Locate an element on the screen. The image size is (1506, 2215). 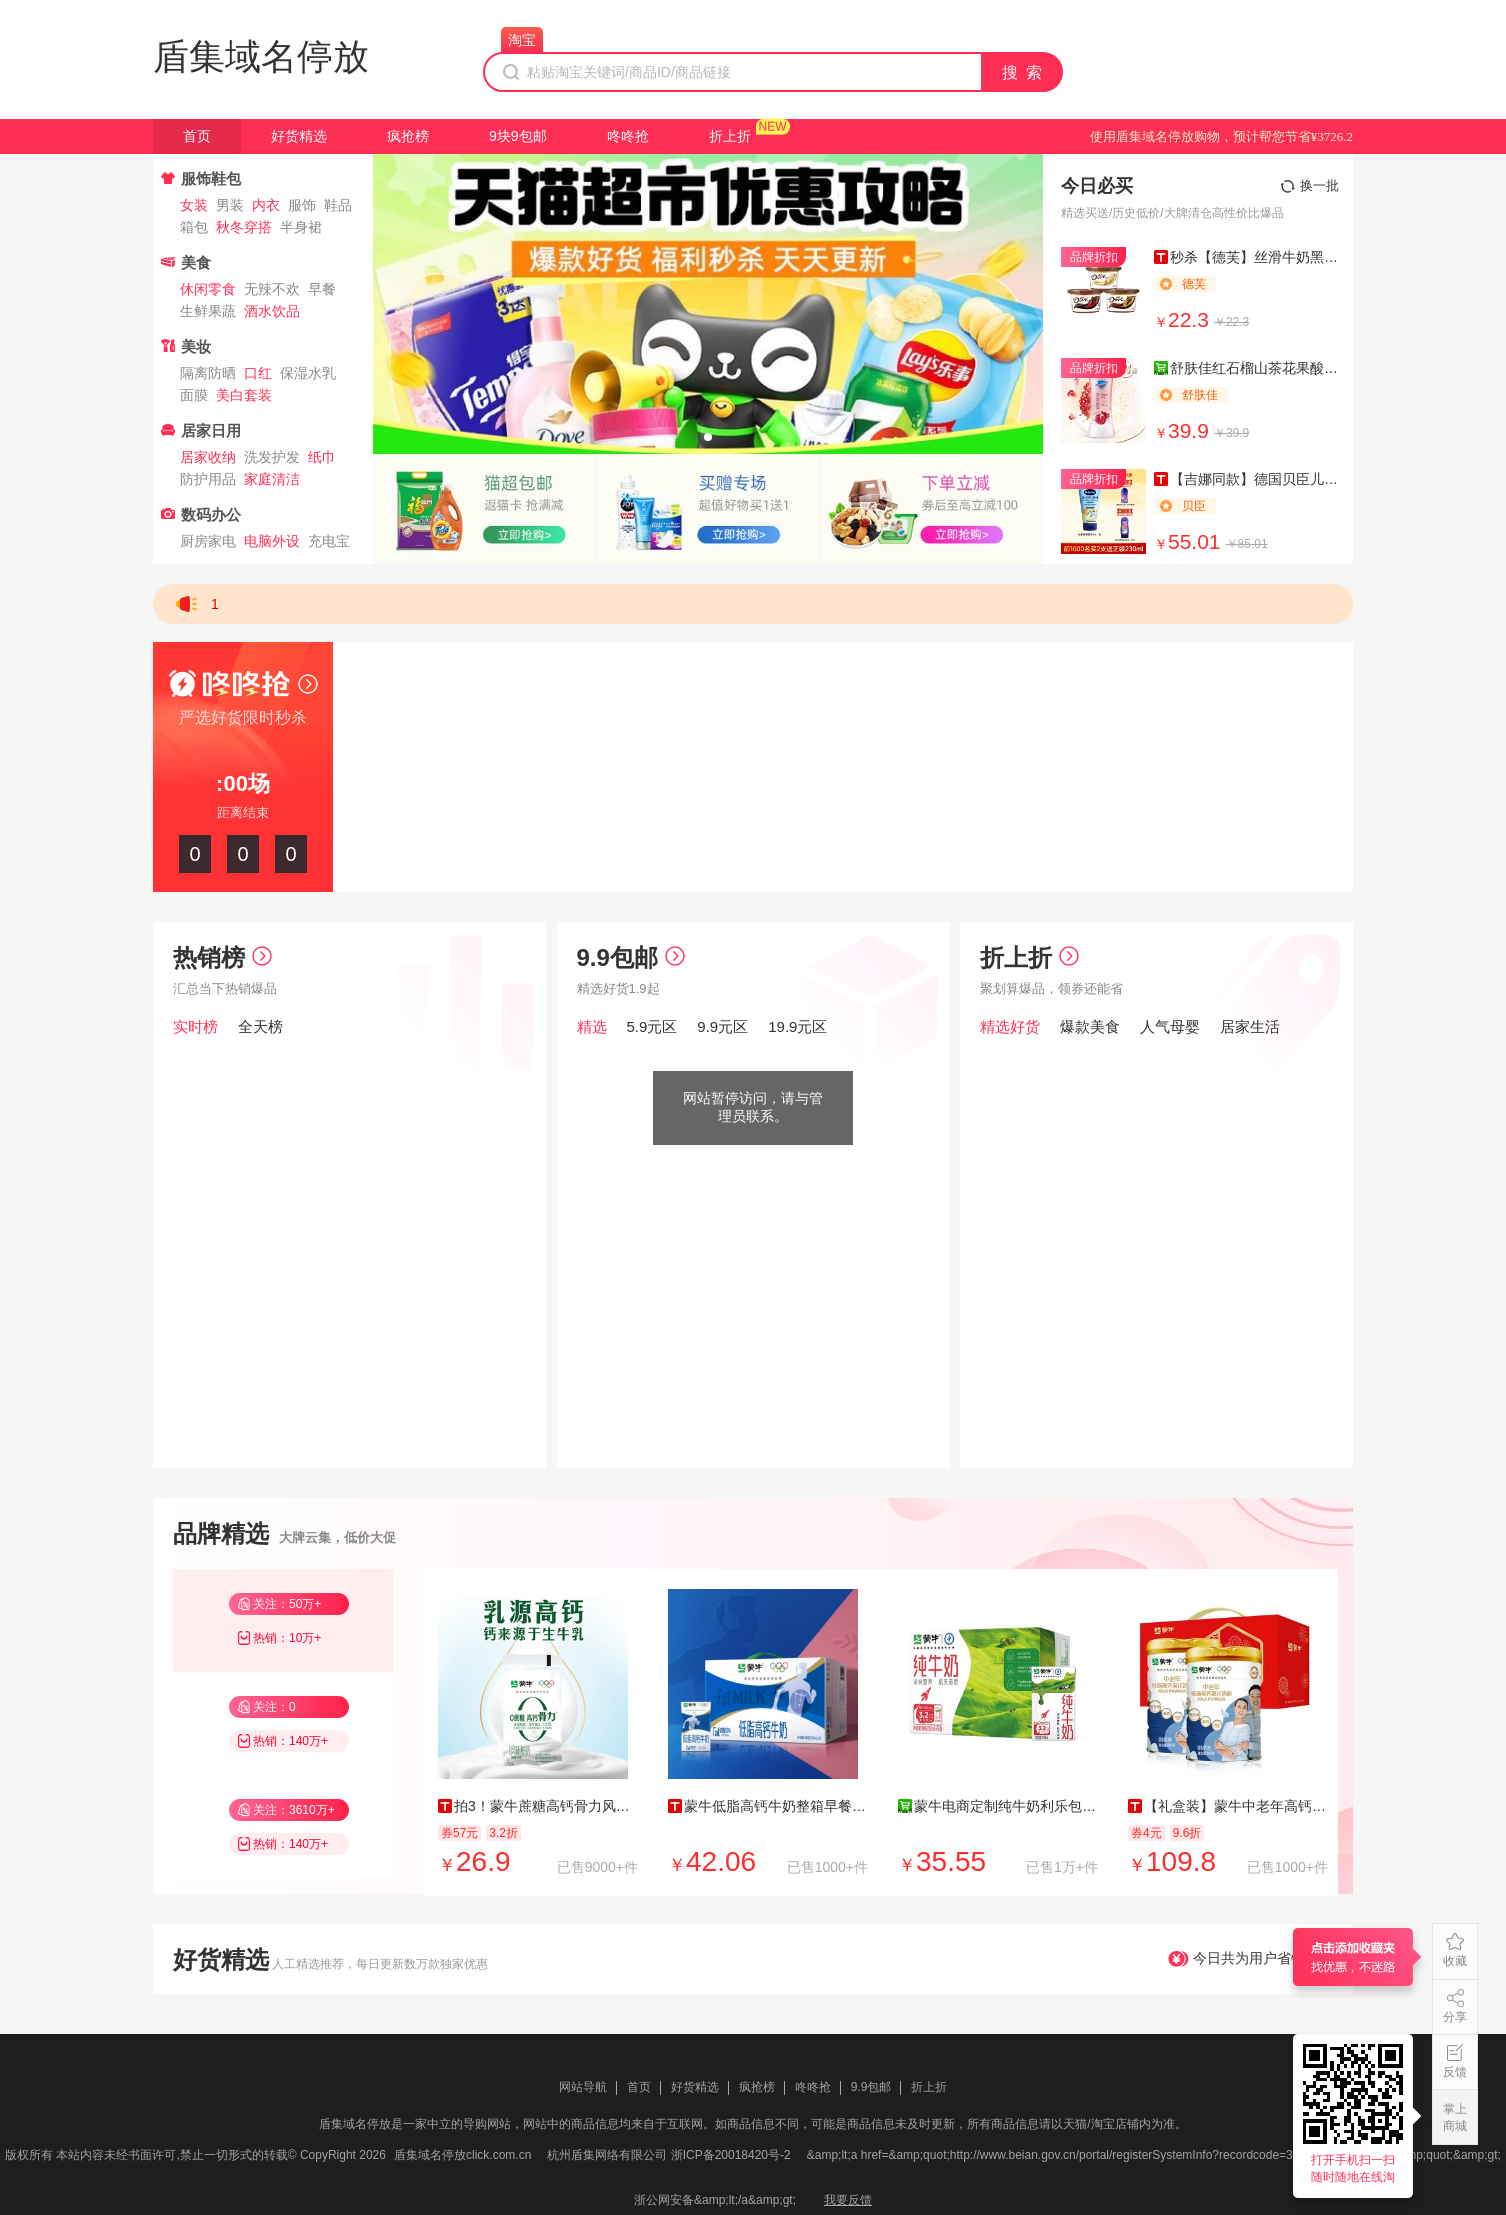
咚咚抢 is located at coordinates (628, 136).